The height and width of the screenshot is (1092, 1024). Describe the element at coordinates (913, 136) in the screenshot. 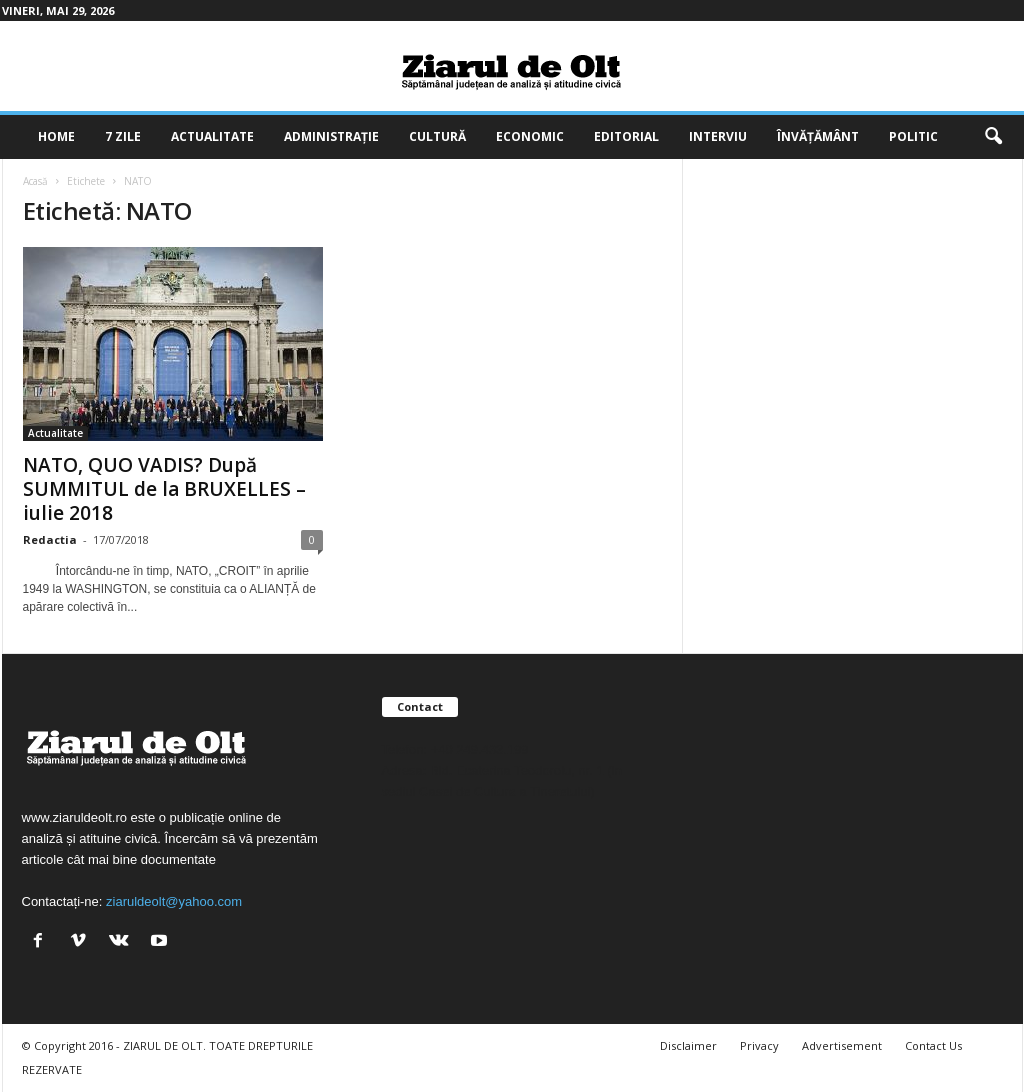

I see `Politic` at that location.